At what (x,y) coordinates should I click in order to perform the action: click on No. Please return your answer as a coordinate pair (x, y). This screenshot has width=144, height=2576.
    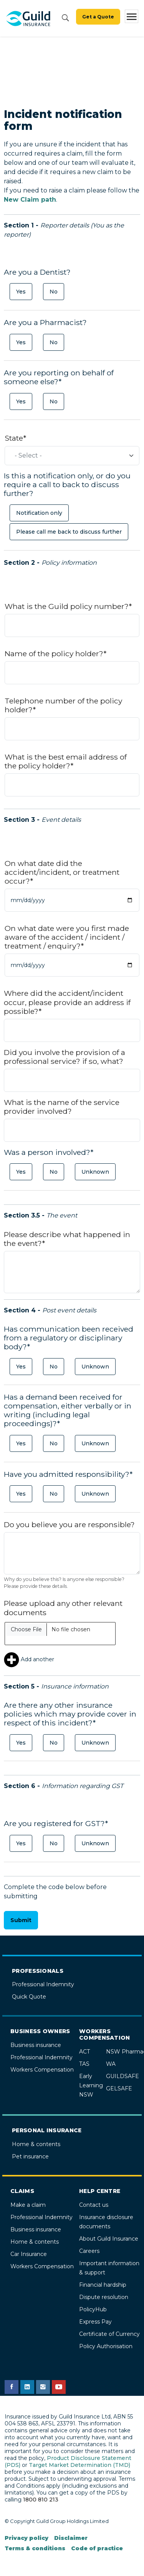
    Looking at the image, I should click on (54, 291).